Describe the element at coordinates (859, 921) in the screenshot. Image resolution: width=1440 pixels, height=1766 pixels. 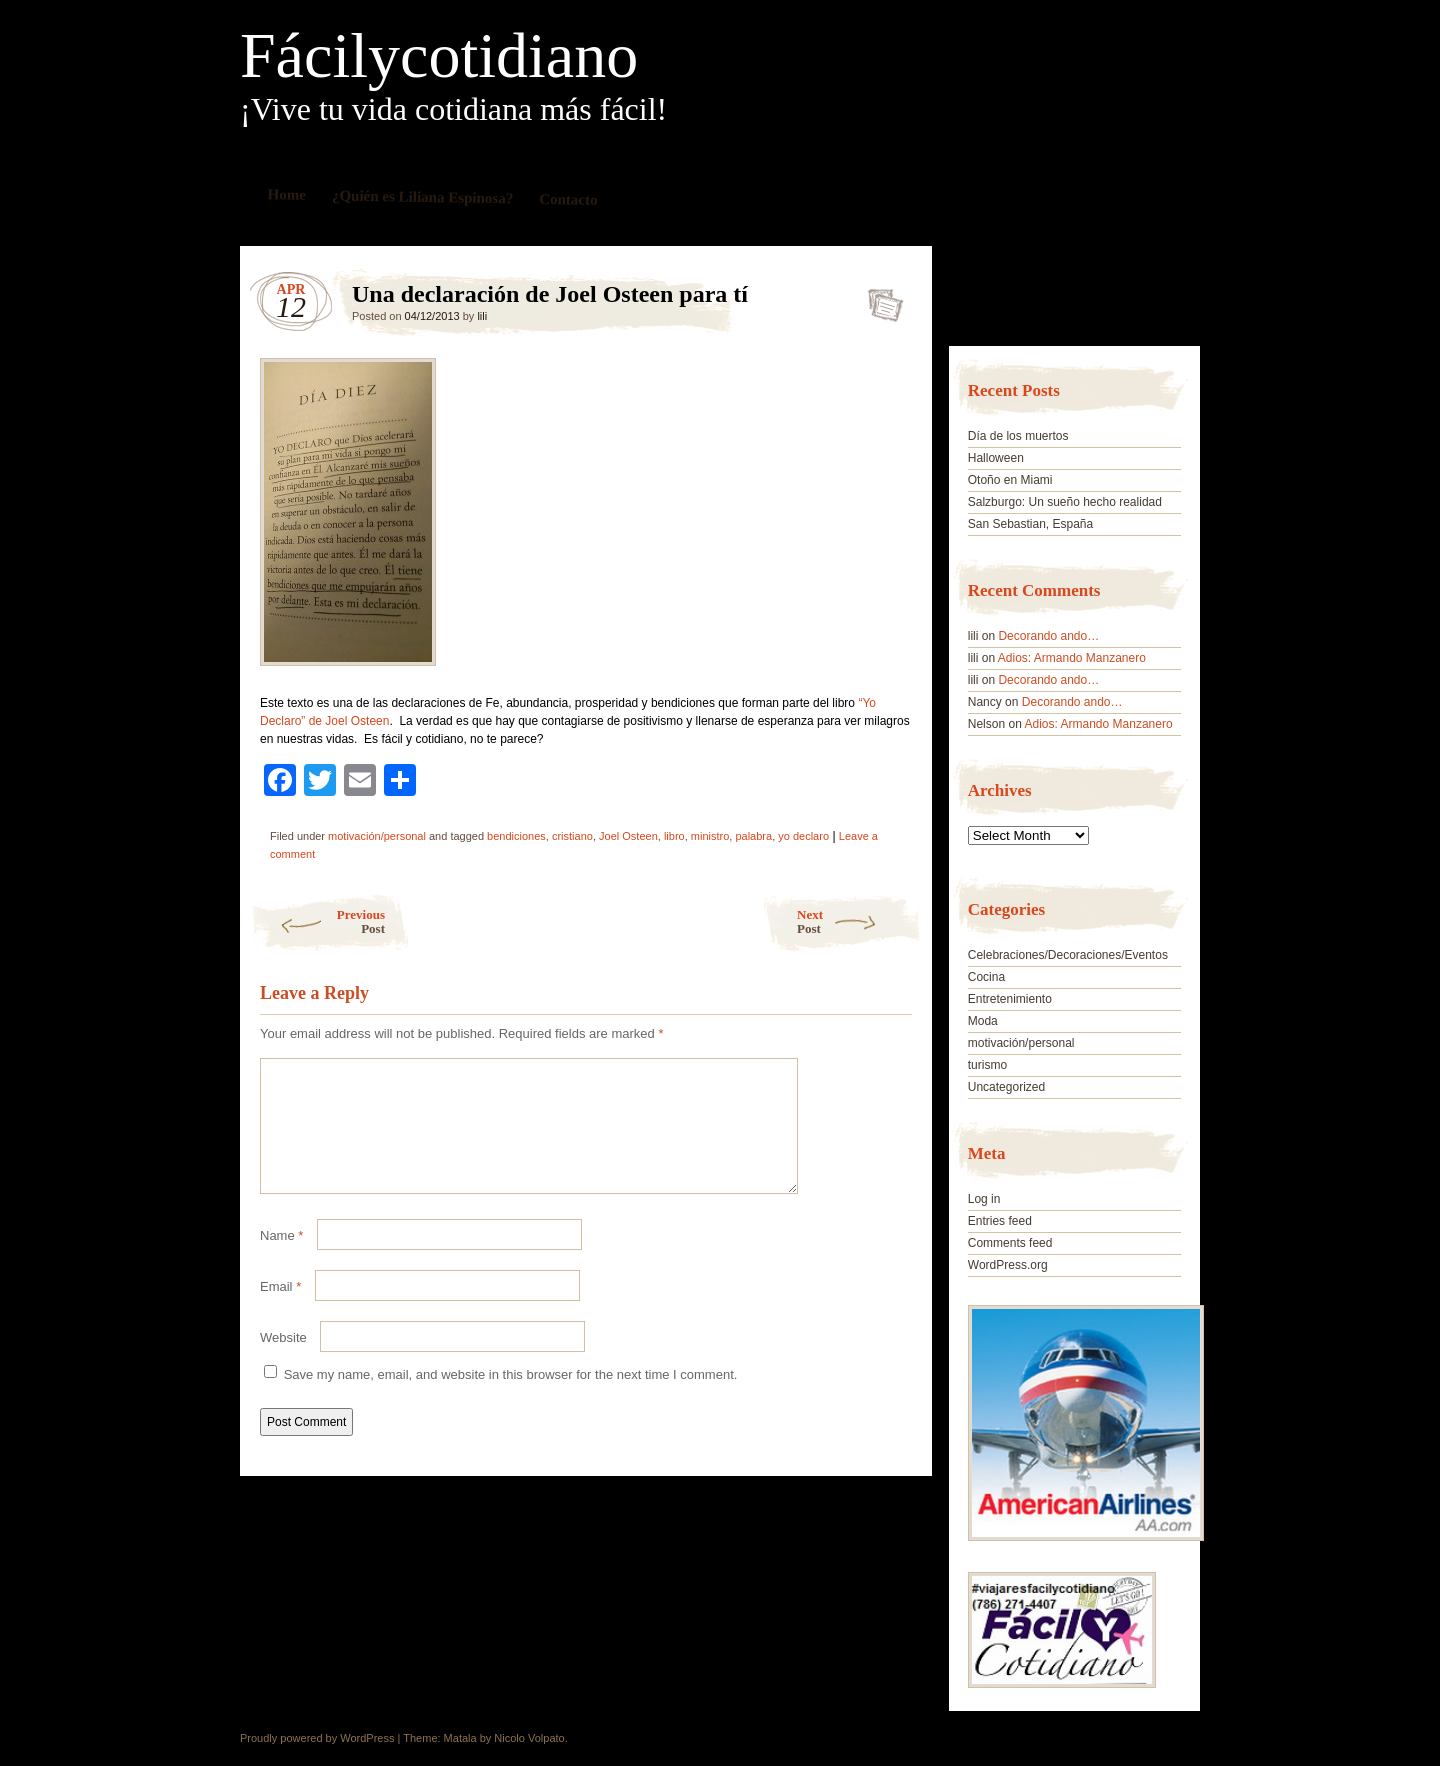
I see `Next` at that location.